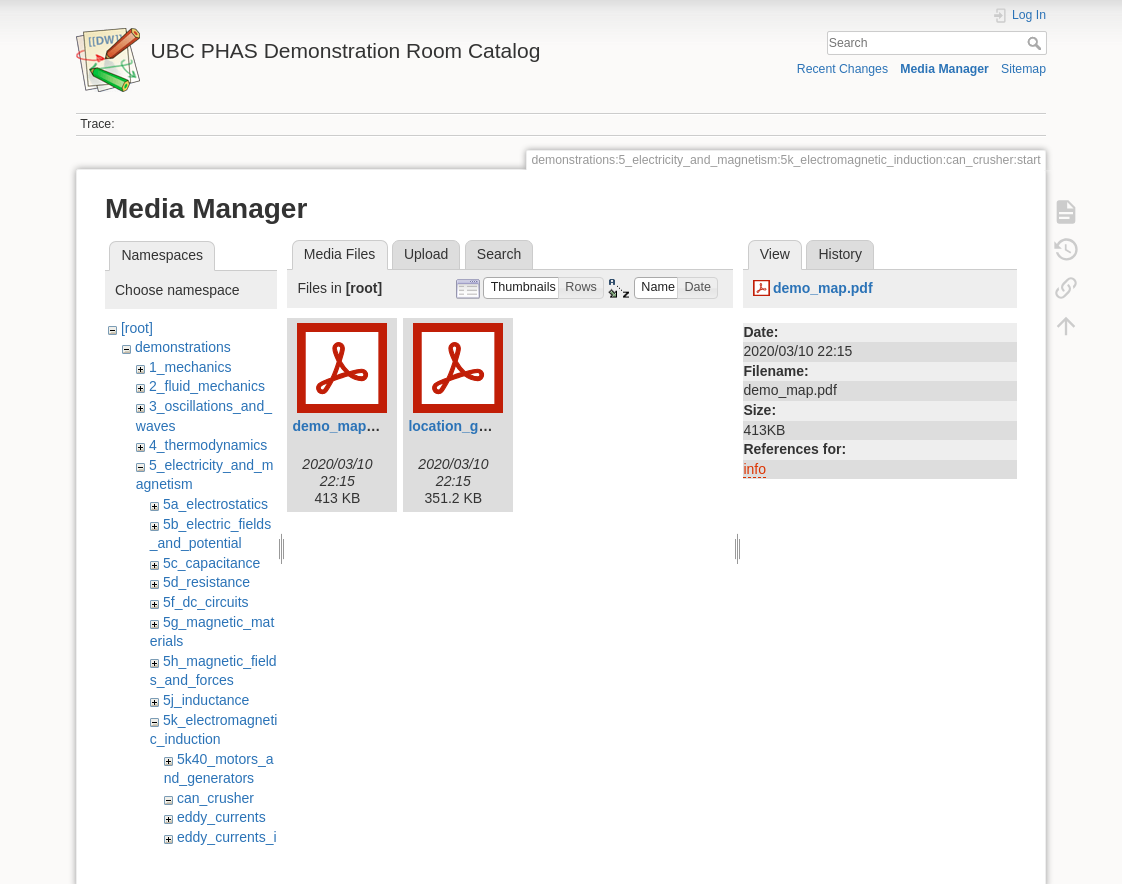 The image size is (1122, 884). What do you see at coordinates (190, 367) in the screenshot?
I see `1_mechanics` at bounding box center [190, 367].